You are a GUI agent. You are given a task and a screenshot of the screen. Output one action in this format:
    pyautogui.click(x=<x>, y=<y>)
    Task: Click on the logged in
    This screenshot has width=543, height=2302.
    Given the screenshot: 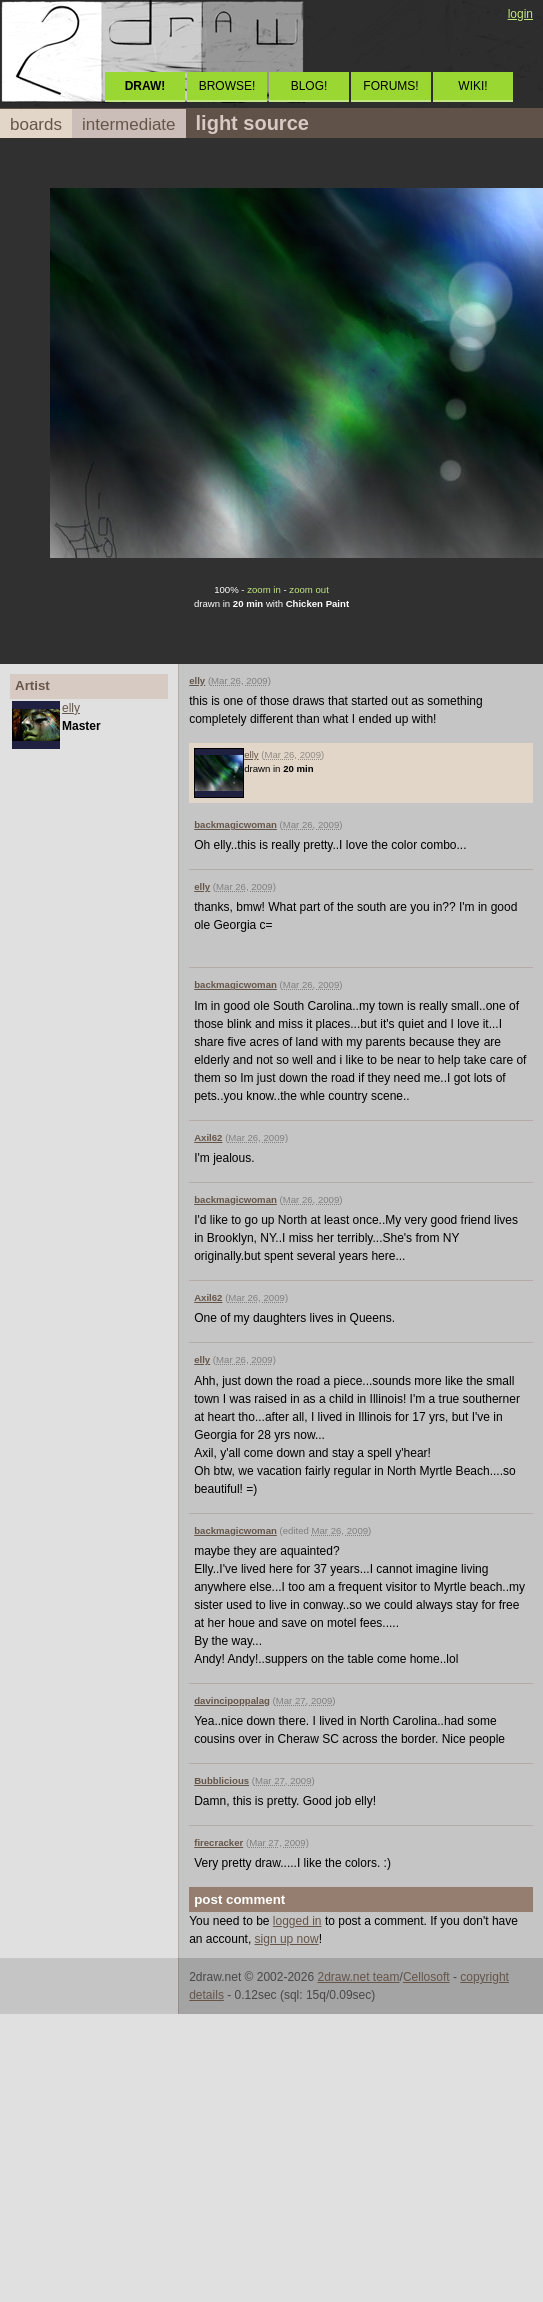 What is the action you would take?
    pyautogui.click(x=297, y=1921)
    